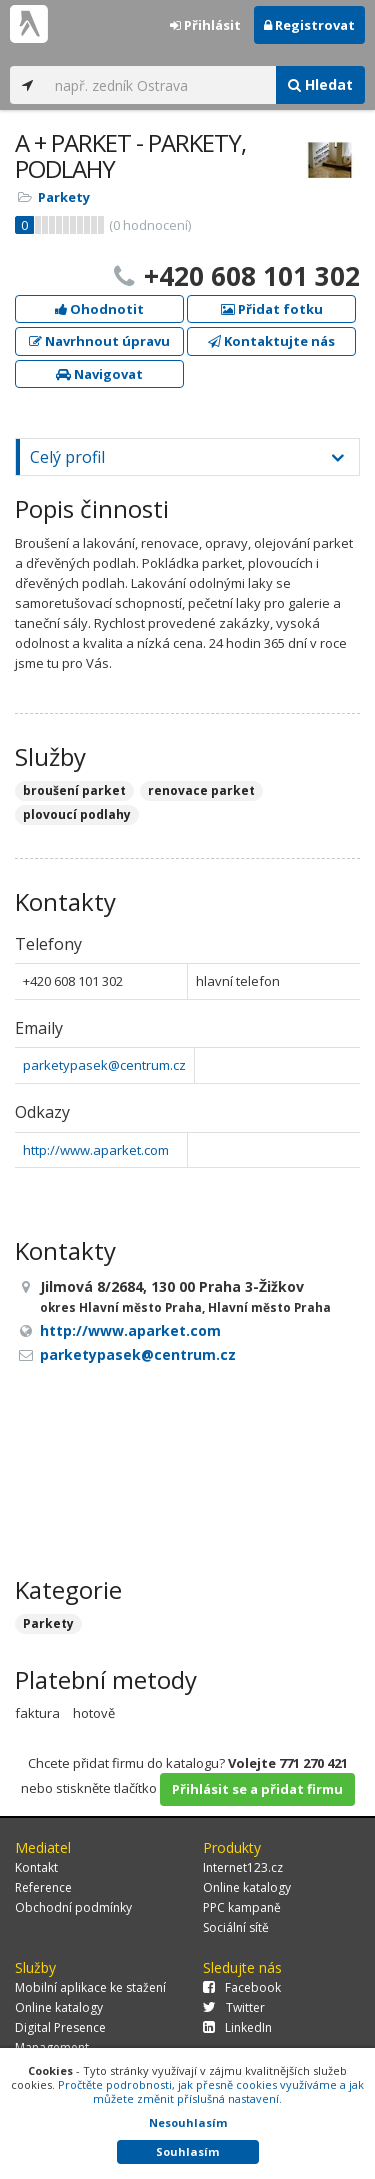 The image size is (375, 2179). What do you see at coordinates (271, 341) in the screenshot?
I see `Kontaktujte nás` at bounding box center [271, 341].